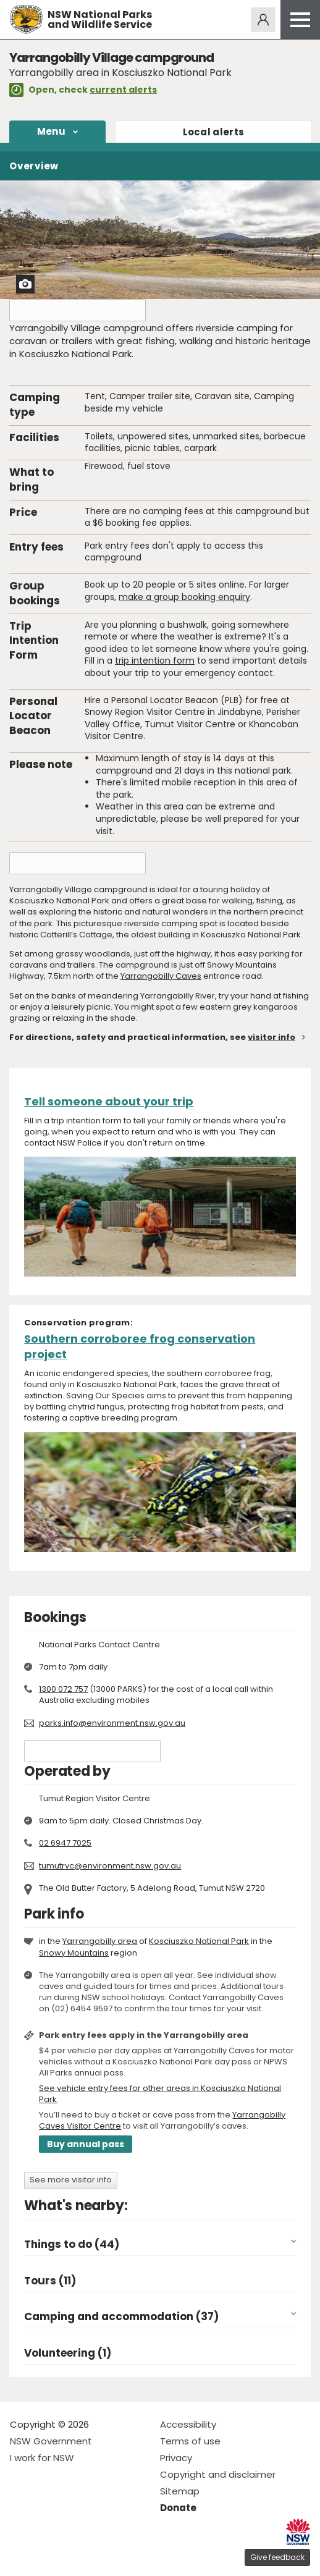  Describe the element at coordinates (67, 2353) in the screenshot. I see `Volunteering (1)` at that location.